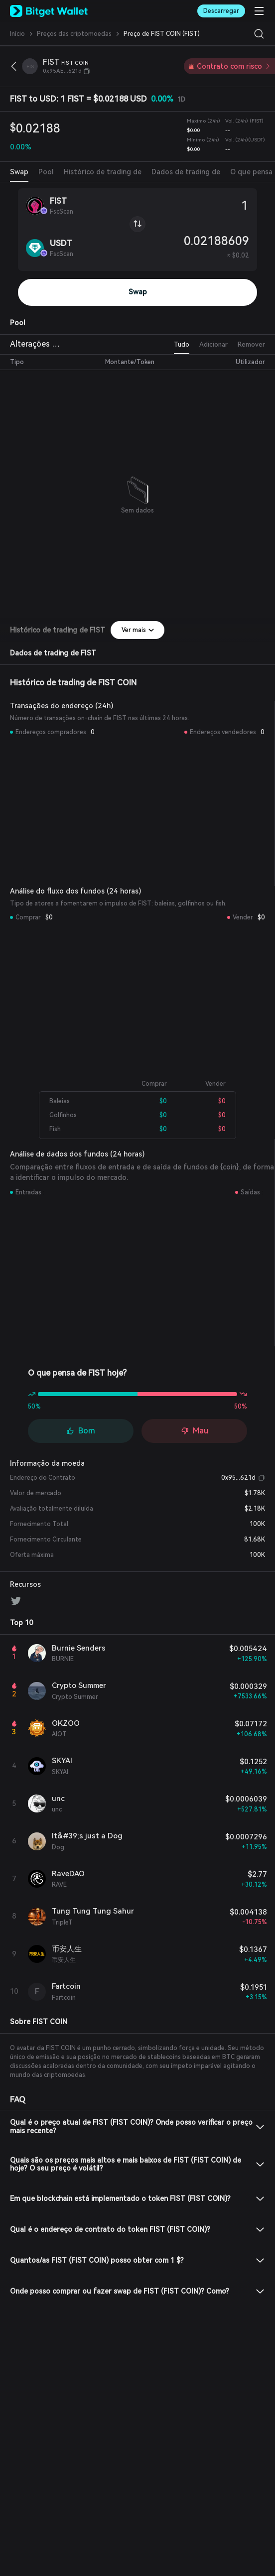 This screenshot has width=275, height=2576. I want to click on Preços das criptomoedas, so click(74, 33).